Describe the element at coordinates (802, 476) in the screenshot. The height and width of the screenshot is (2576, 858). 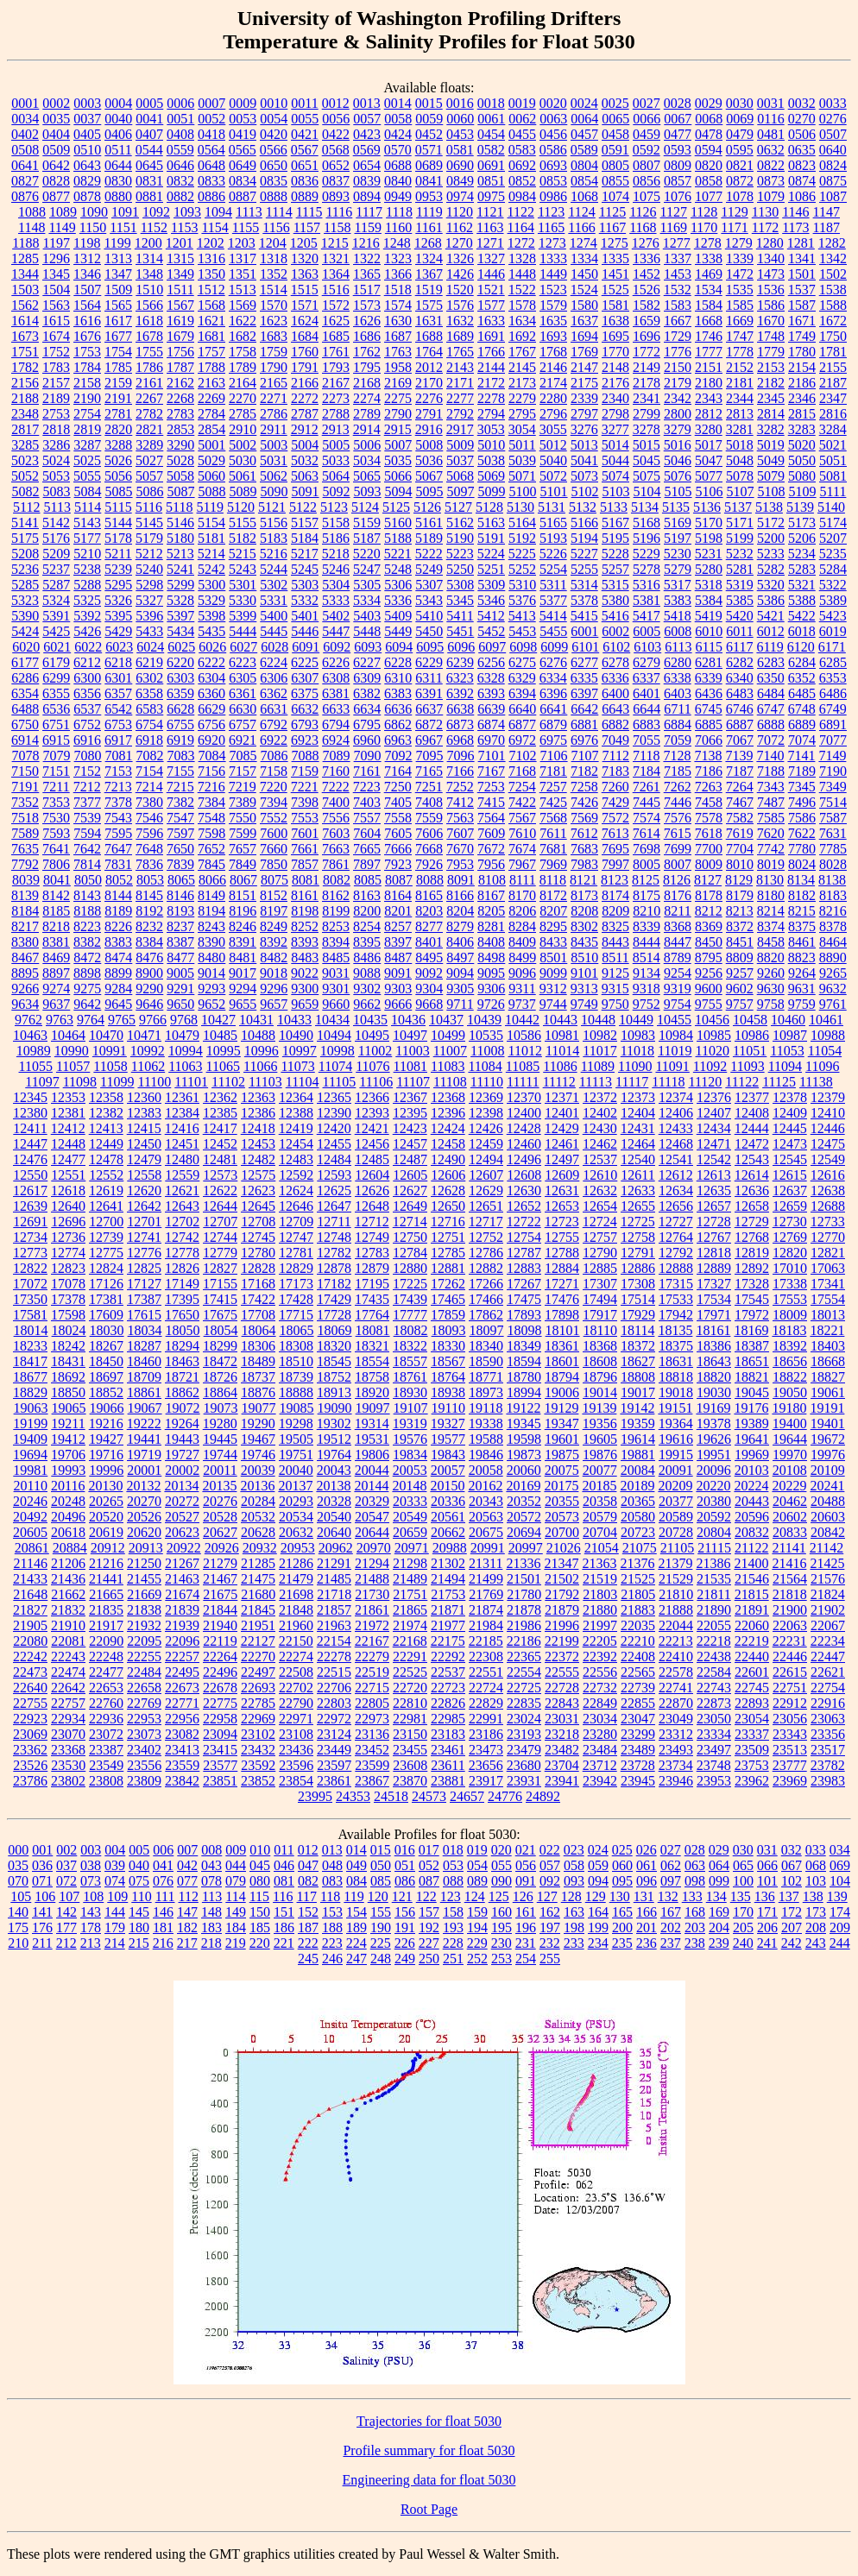
I see `5080` at that location.